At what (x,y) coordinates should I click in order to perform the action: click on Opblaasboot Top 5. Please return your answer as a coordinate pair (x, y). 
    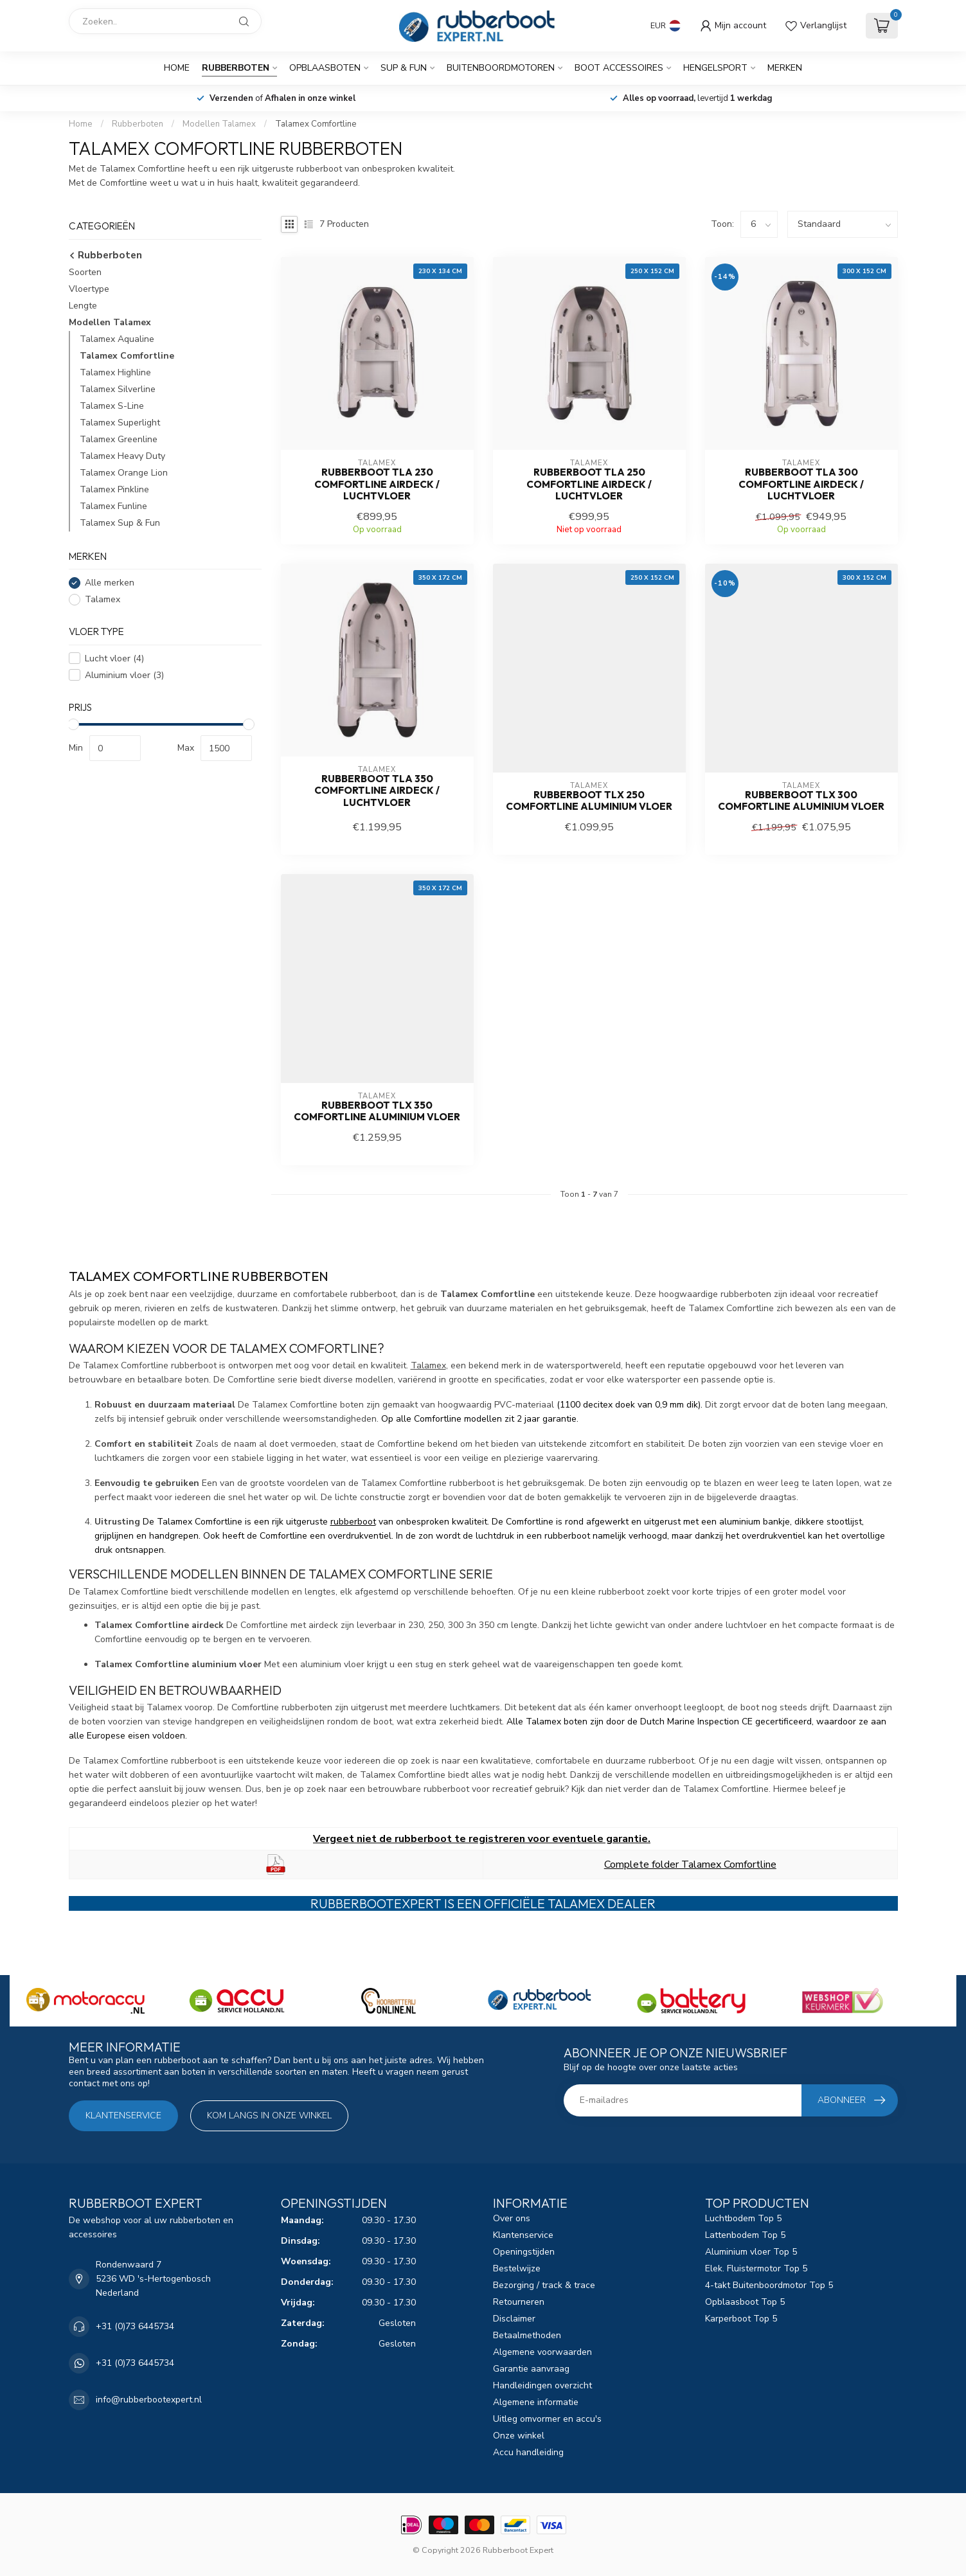
    Looking at the image, I should click on (745, 2302).